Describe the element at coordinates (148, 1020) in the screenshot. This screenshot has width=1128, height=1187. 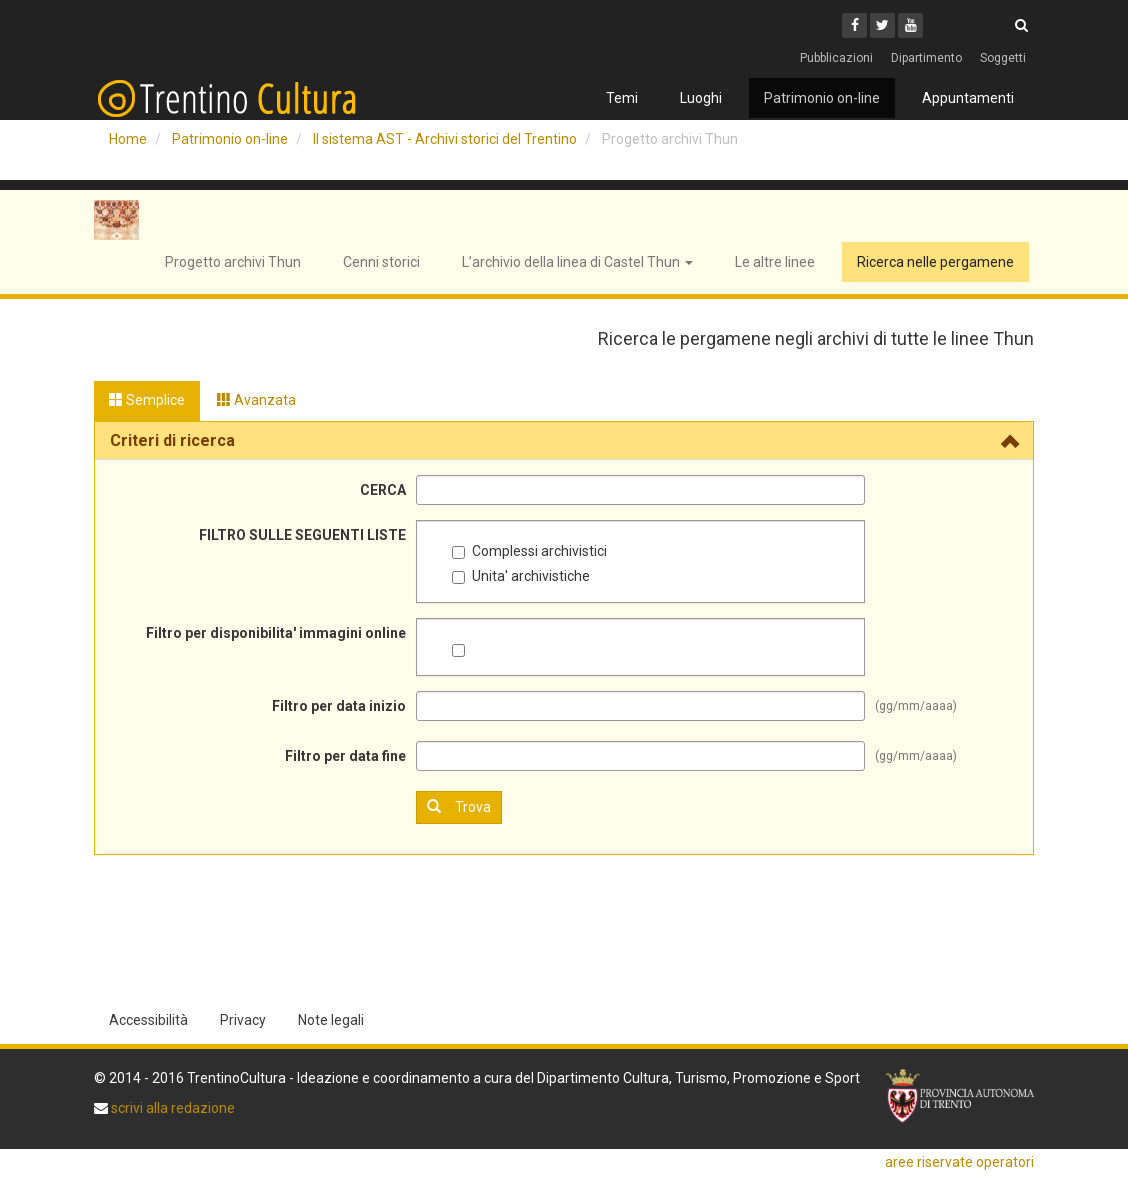
I see `Accessibilità` at that location.